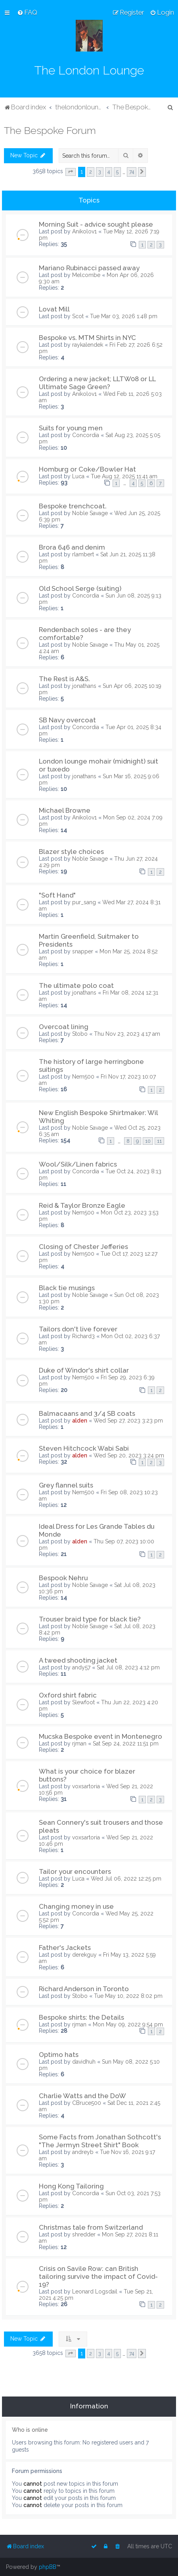 Image resolution: width=178 pixels, height=2576 pixels. I want to click on A tweed shooting jacket, so click(78, 1660).